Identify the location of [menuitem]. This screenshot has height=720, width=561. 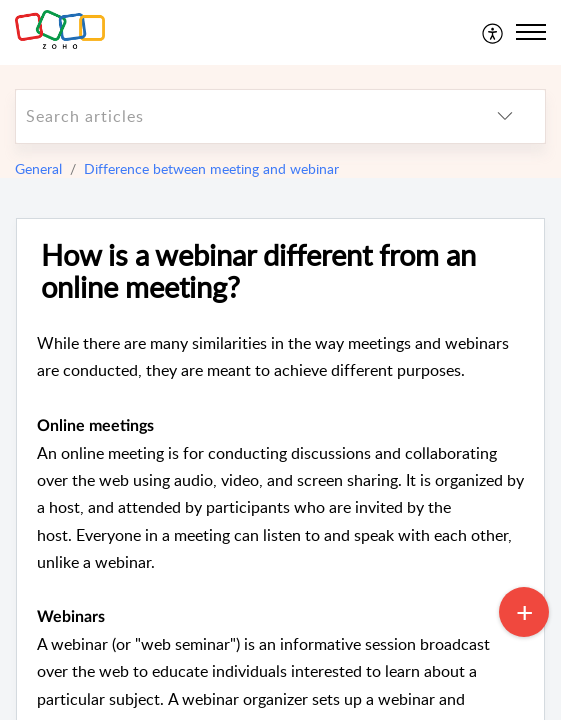
(493, 32).